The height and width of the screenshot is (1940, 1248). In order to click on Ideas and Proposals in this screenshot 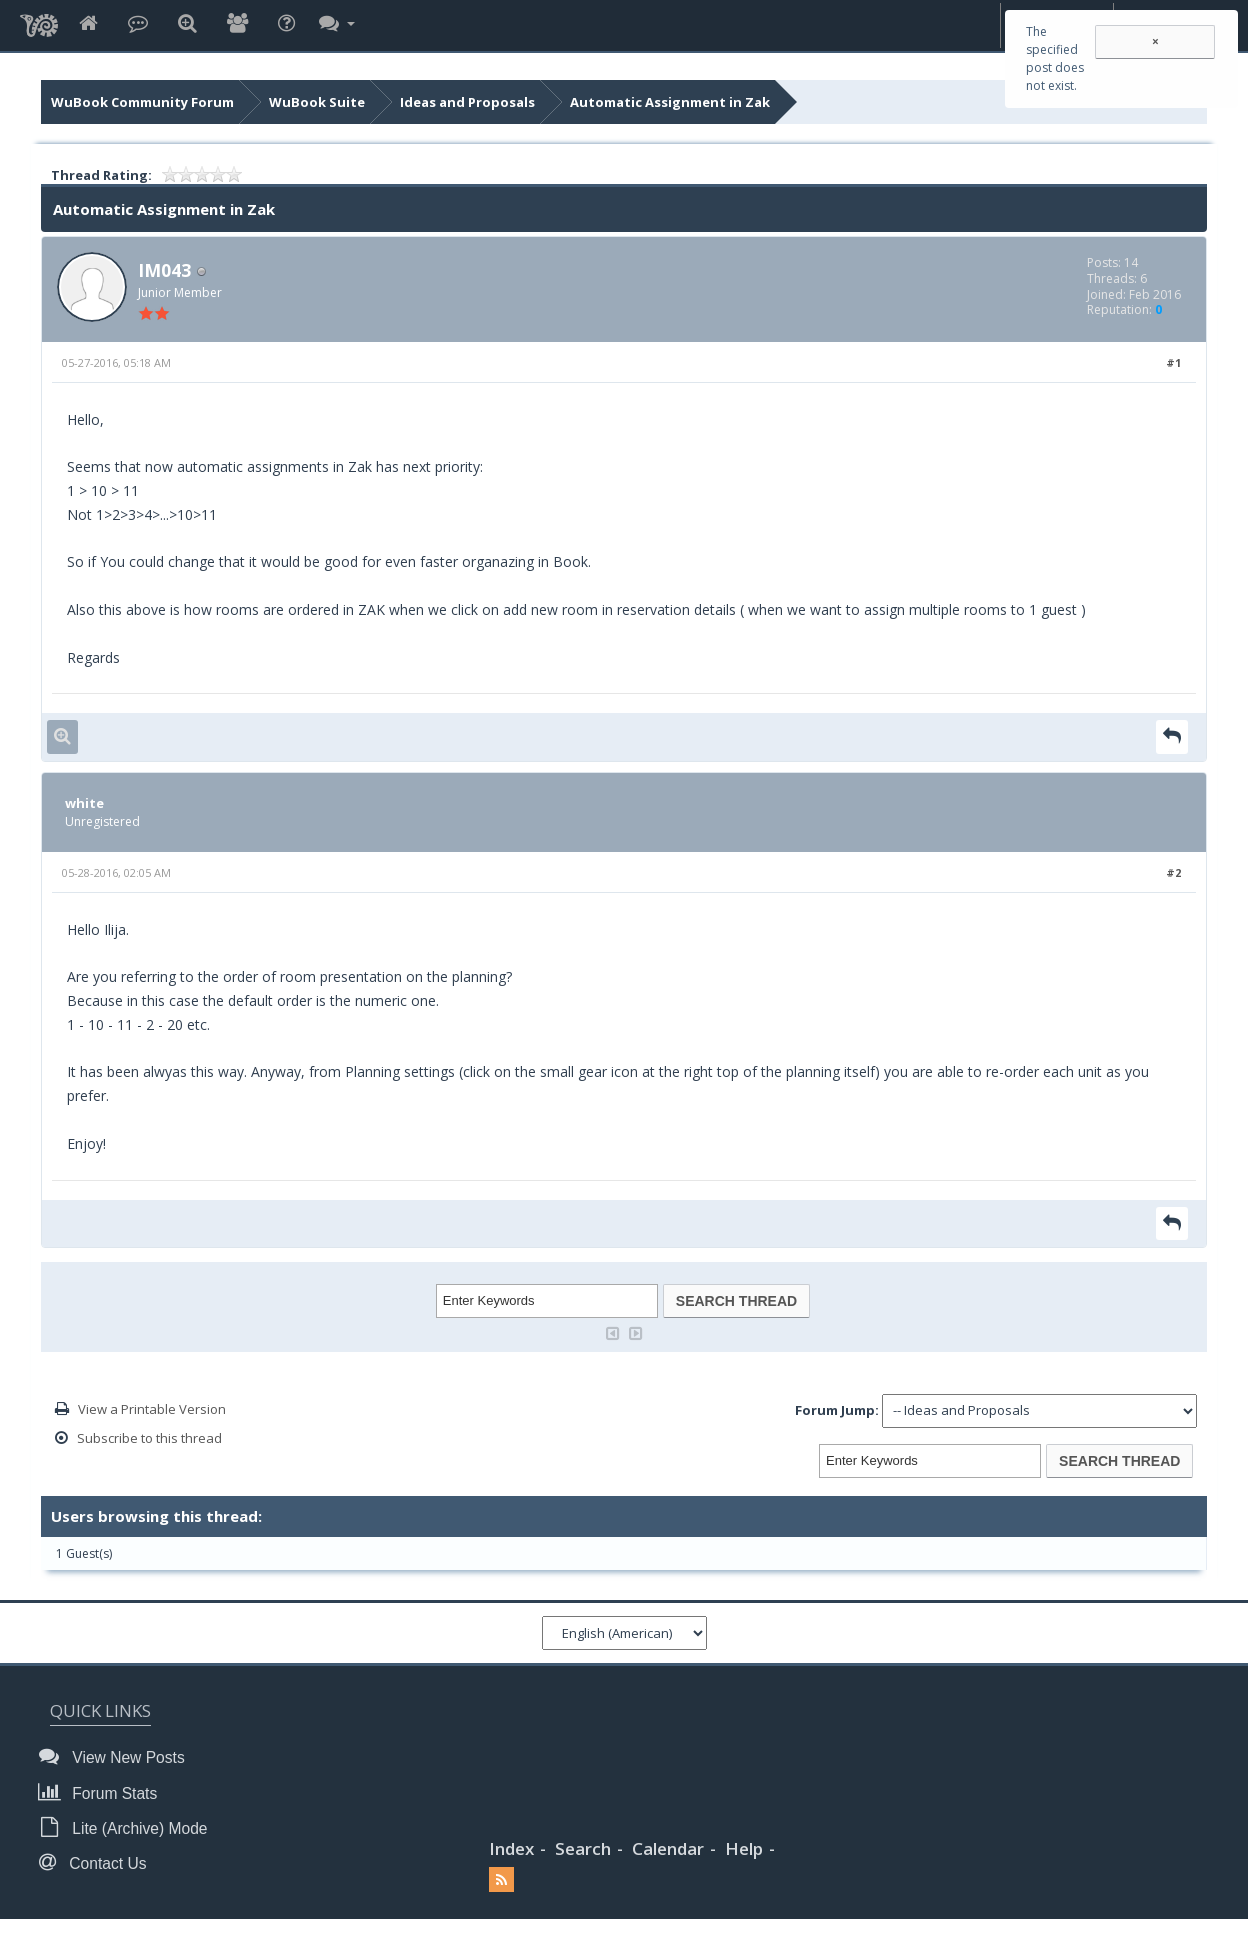, I will do `click(467, 102)`.